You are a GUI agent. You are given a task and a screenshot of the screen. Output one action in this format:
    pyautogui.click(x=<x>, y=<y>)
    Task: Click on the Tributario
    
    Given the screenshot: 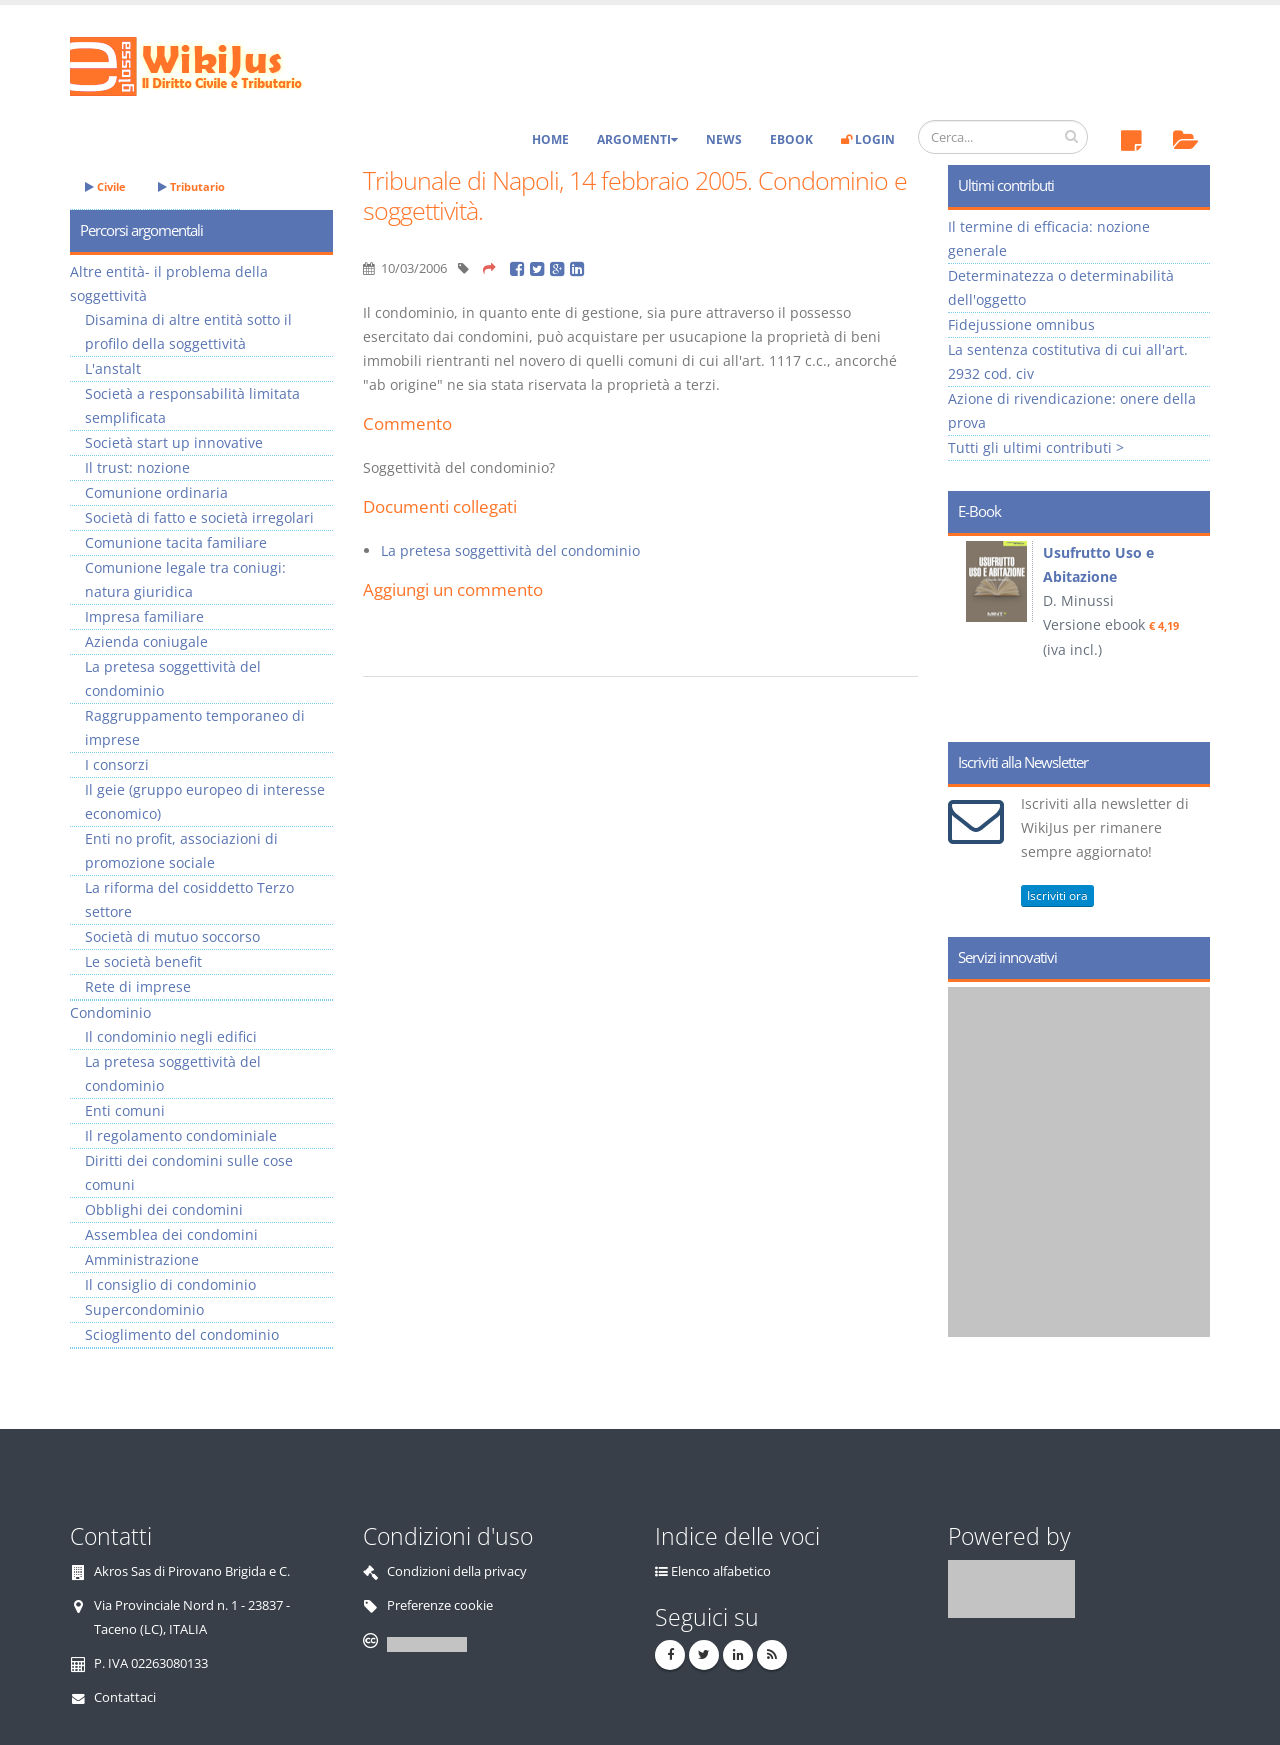 What is the action you would take?
    pyautogui.click(x=191, y=186)
    